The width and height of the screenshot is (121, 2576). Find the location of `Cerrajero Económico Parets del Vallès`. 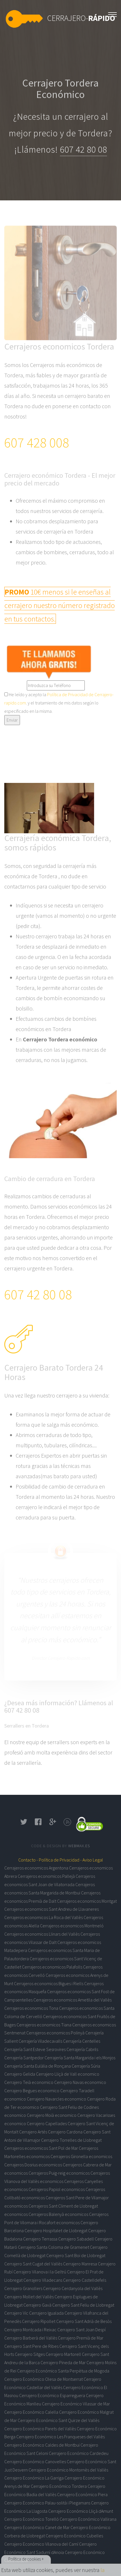

Cerrajero Económico Parets del Vallès is located at coordinates (40, 2428).